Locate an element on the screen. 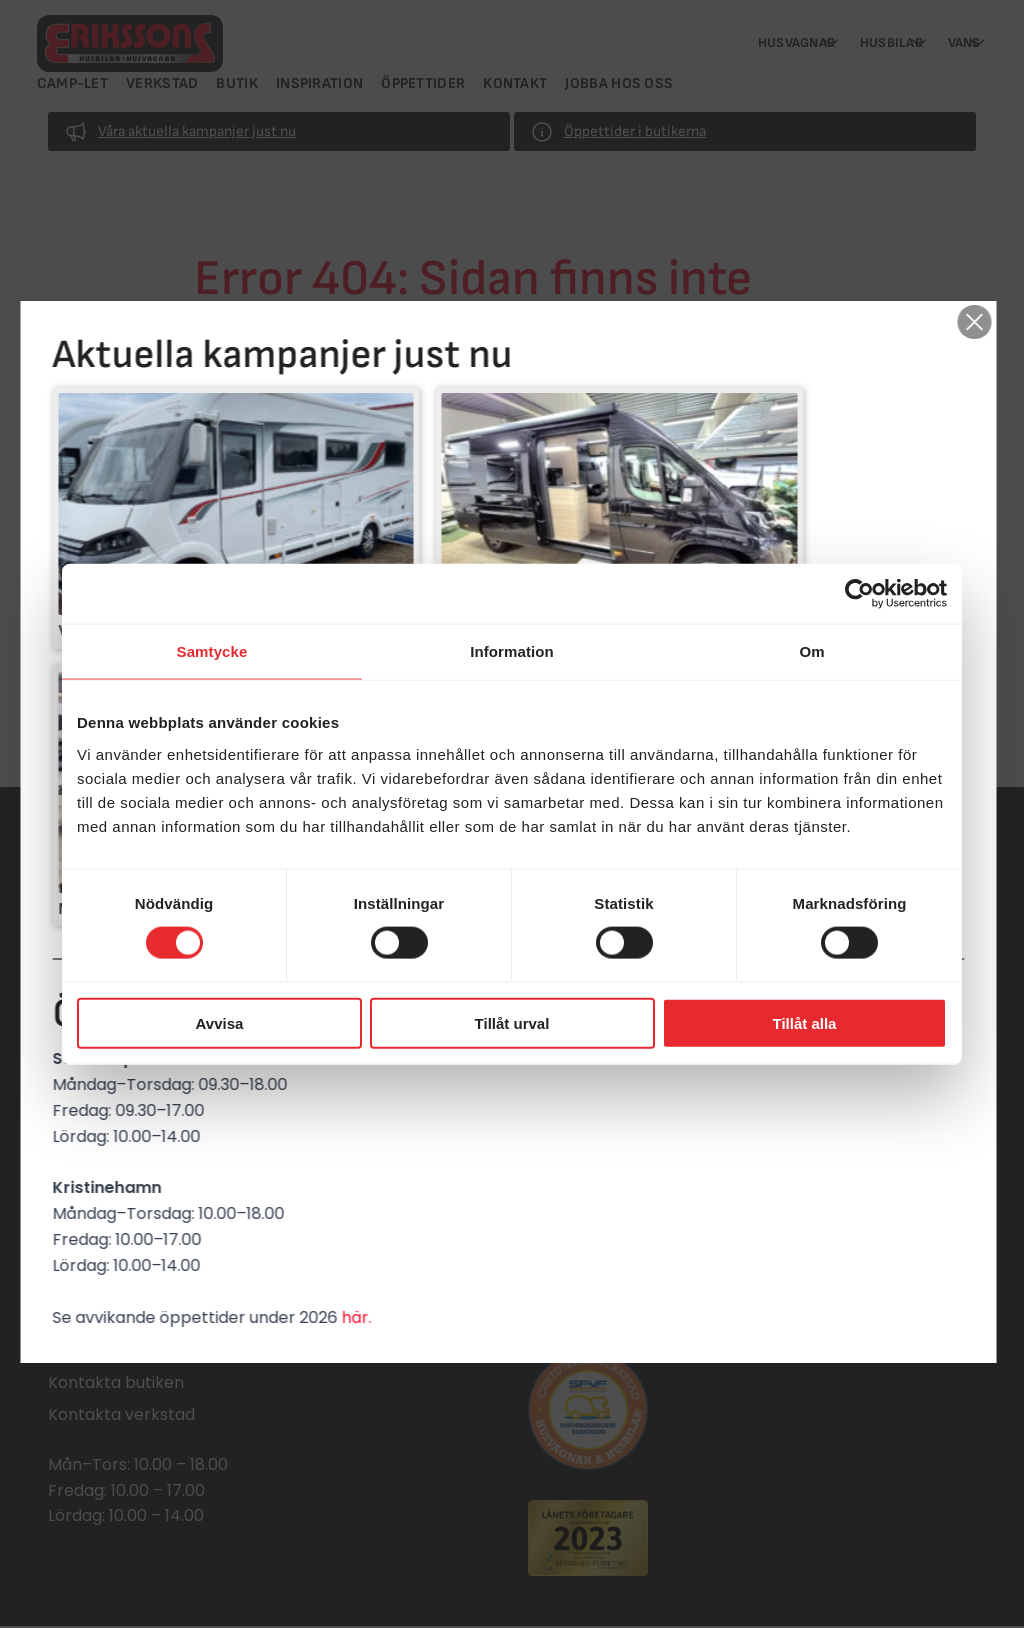 Image resolution: width=1024 pixels, height=1628 pixels. Tillåt alla is located at coordinates (805, 1022).